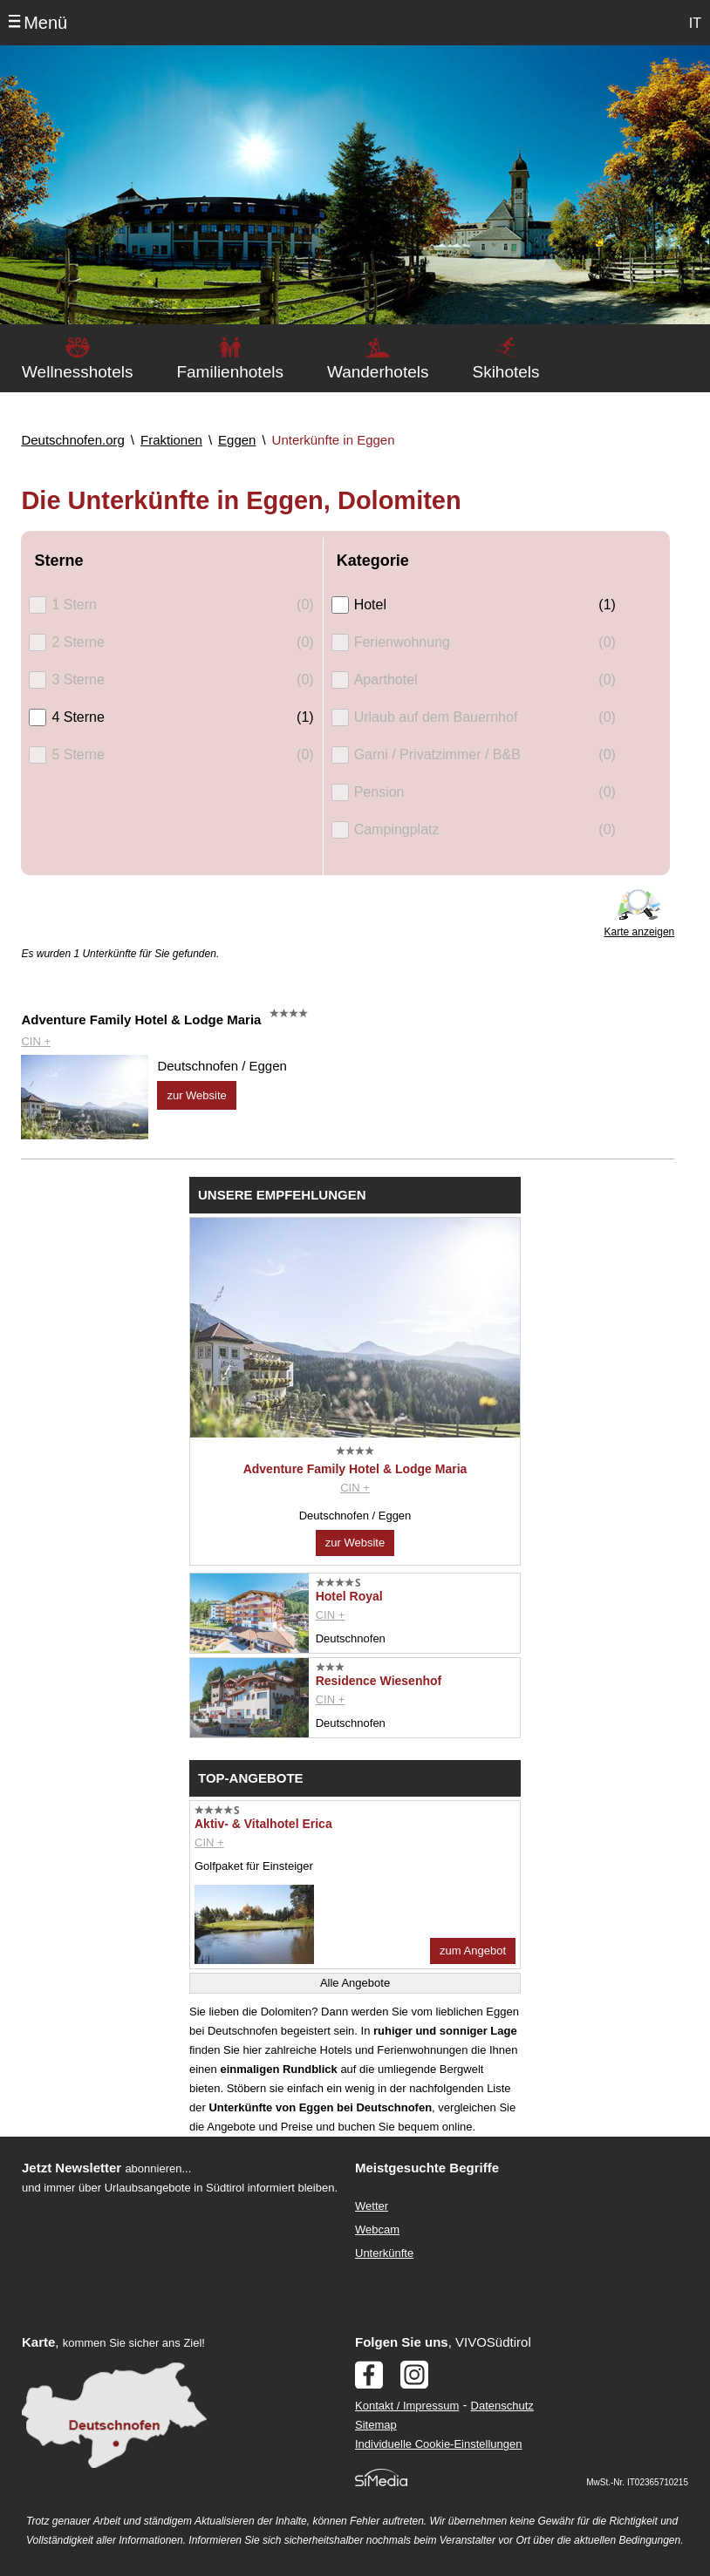 This screenshot has width=710, height=2576. What do you see at coordinates (45, 22) in the screenshot?
I see `Menü` at bounding box center [45, 22].